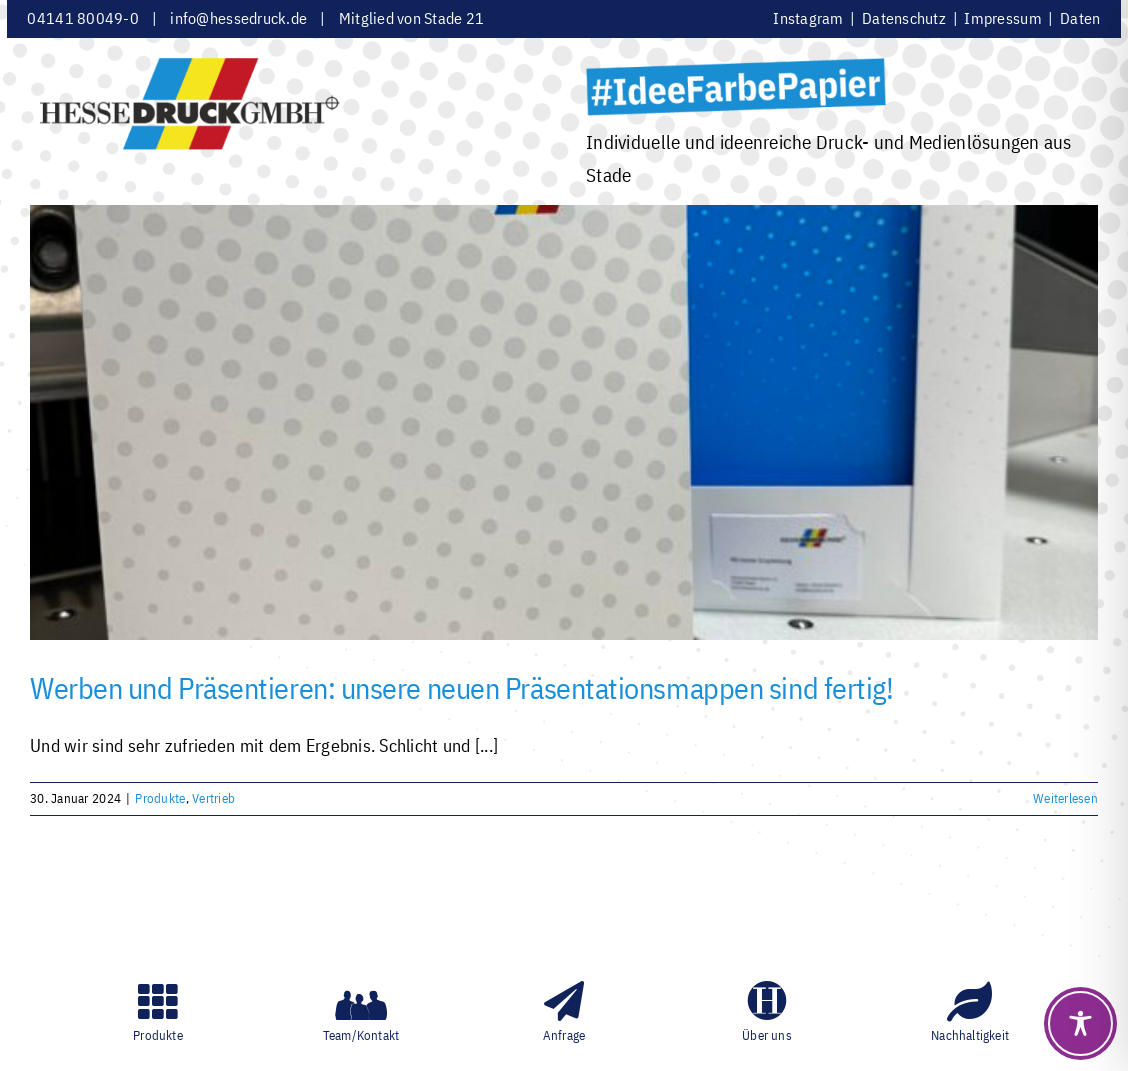  What do you see at coordinates (905, 18) in the screenshot?
I see `Datenschutz` at bounding box center [905, 18].